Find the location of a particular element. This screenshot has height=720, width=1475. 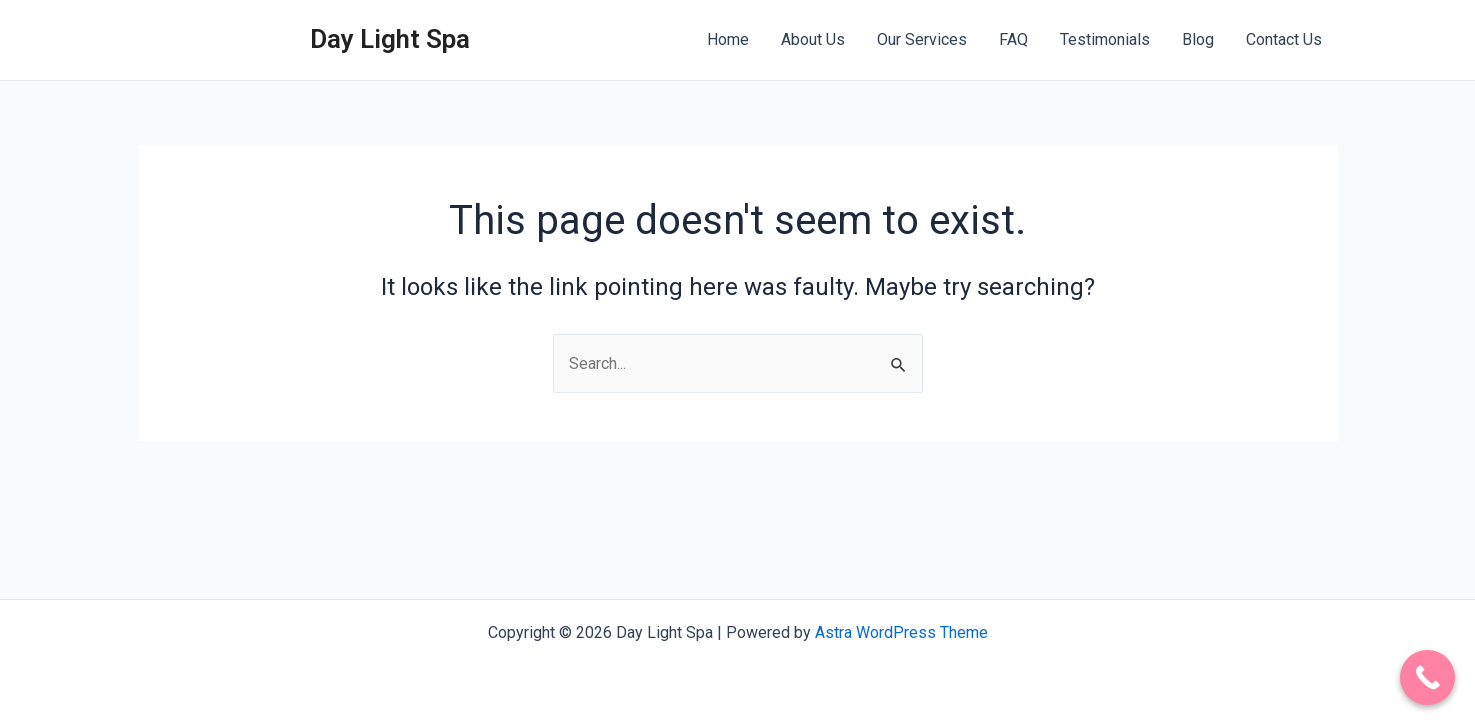

Astra WordPress Theme is located at coordinates (901, 632).